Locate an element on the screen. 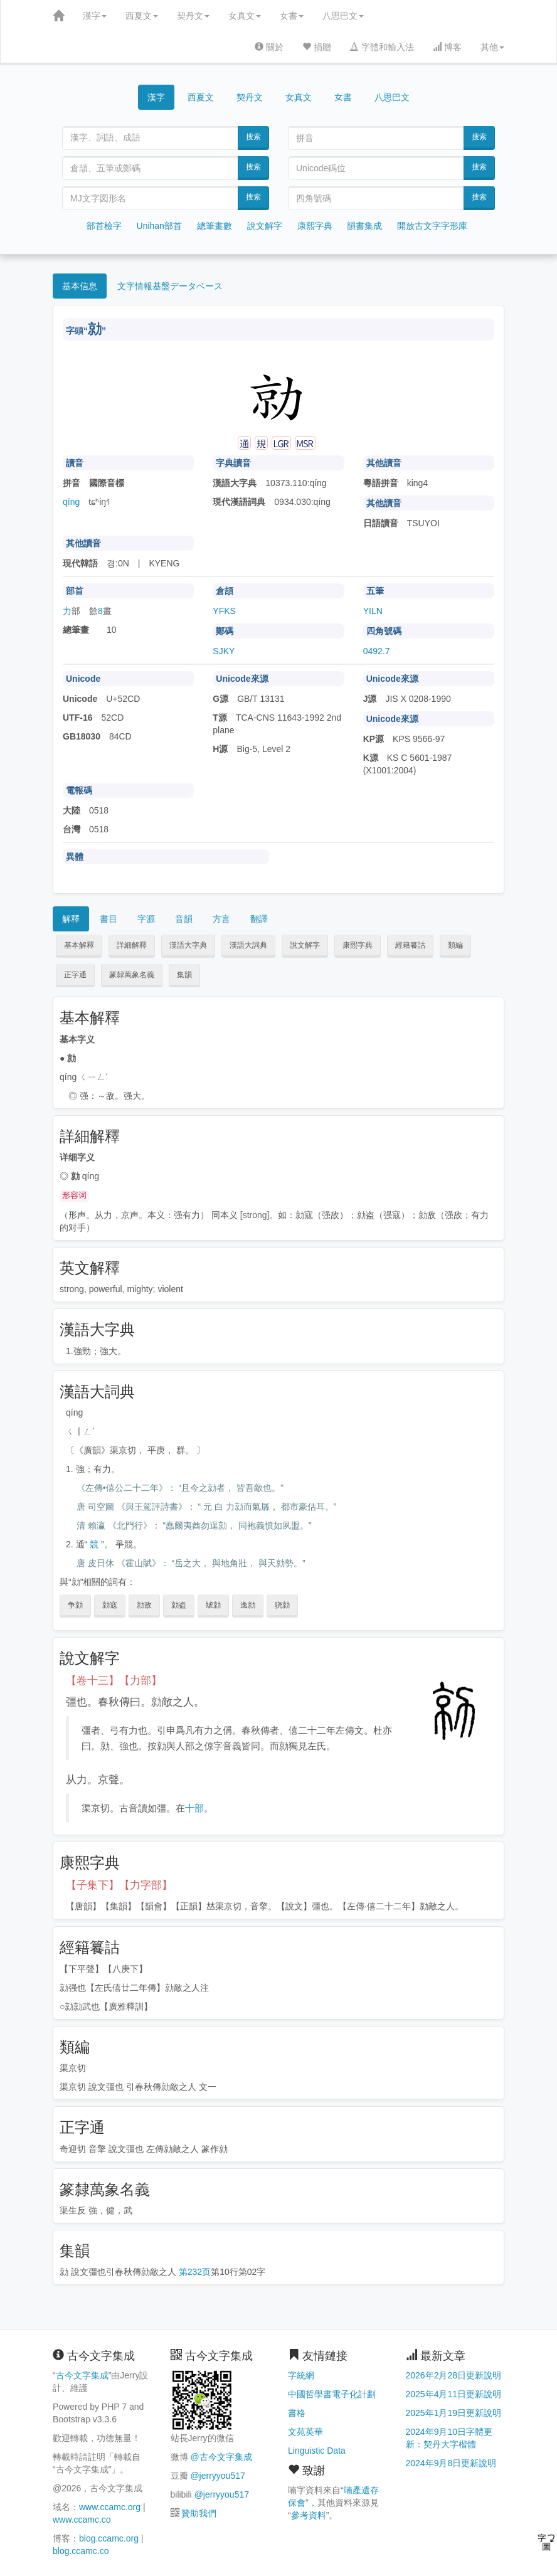  篆隸萬象名義 [button] is located at coordinates (131, 974).